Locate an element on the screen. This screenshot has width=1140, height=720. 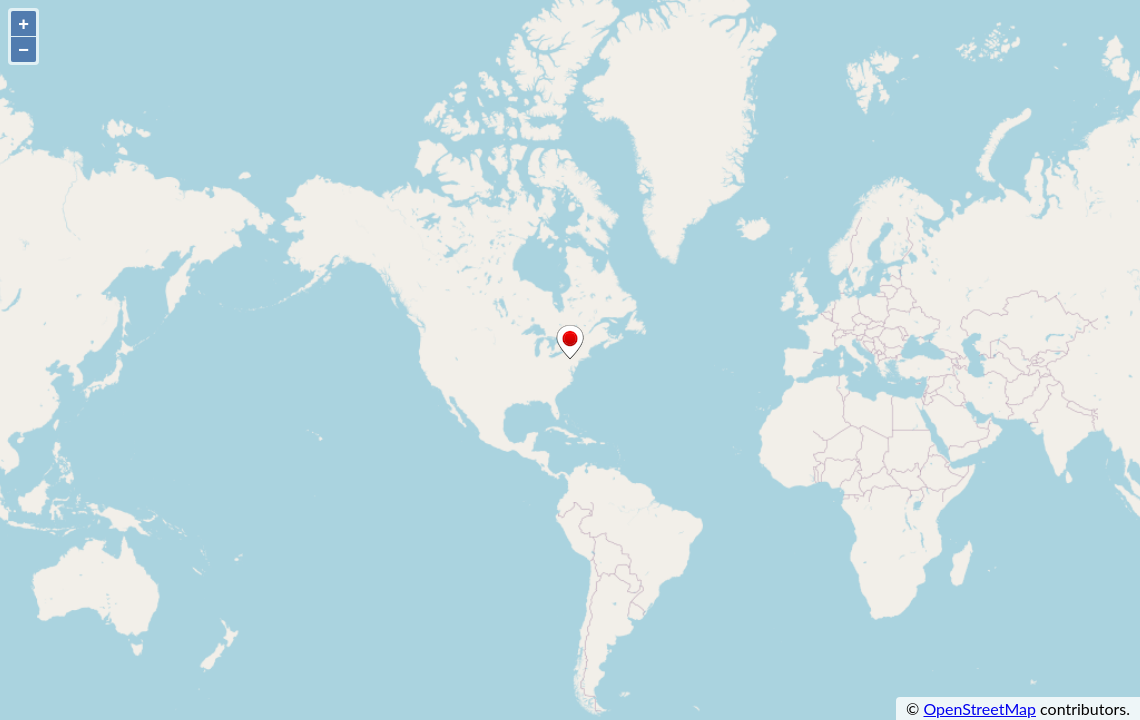
OpenStreetMap is located at coordinates (979, 708).